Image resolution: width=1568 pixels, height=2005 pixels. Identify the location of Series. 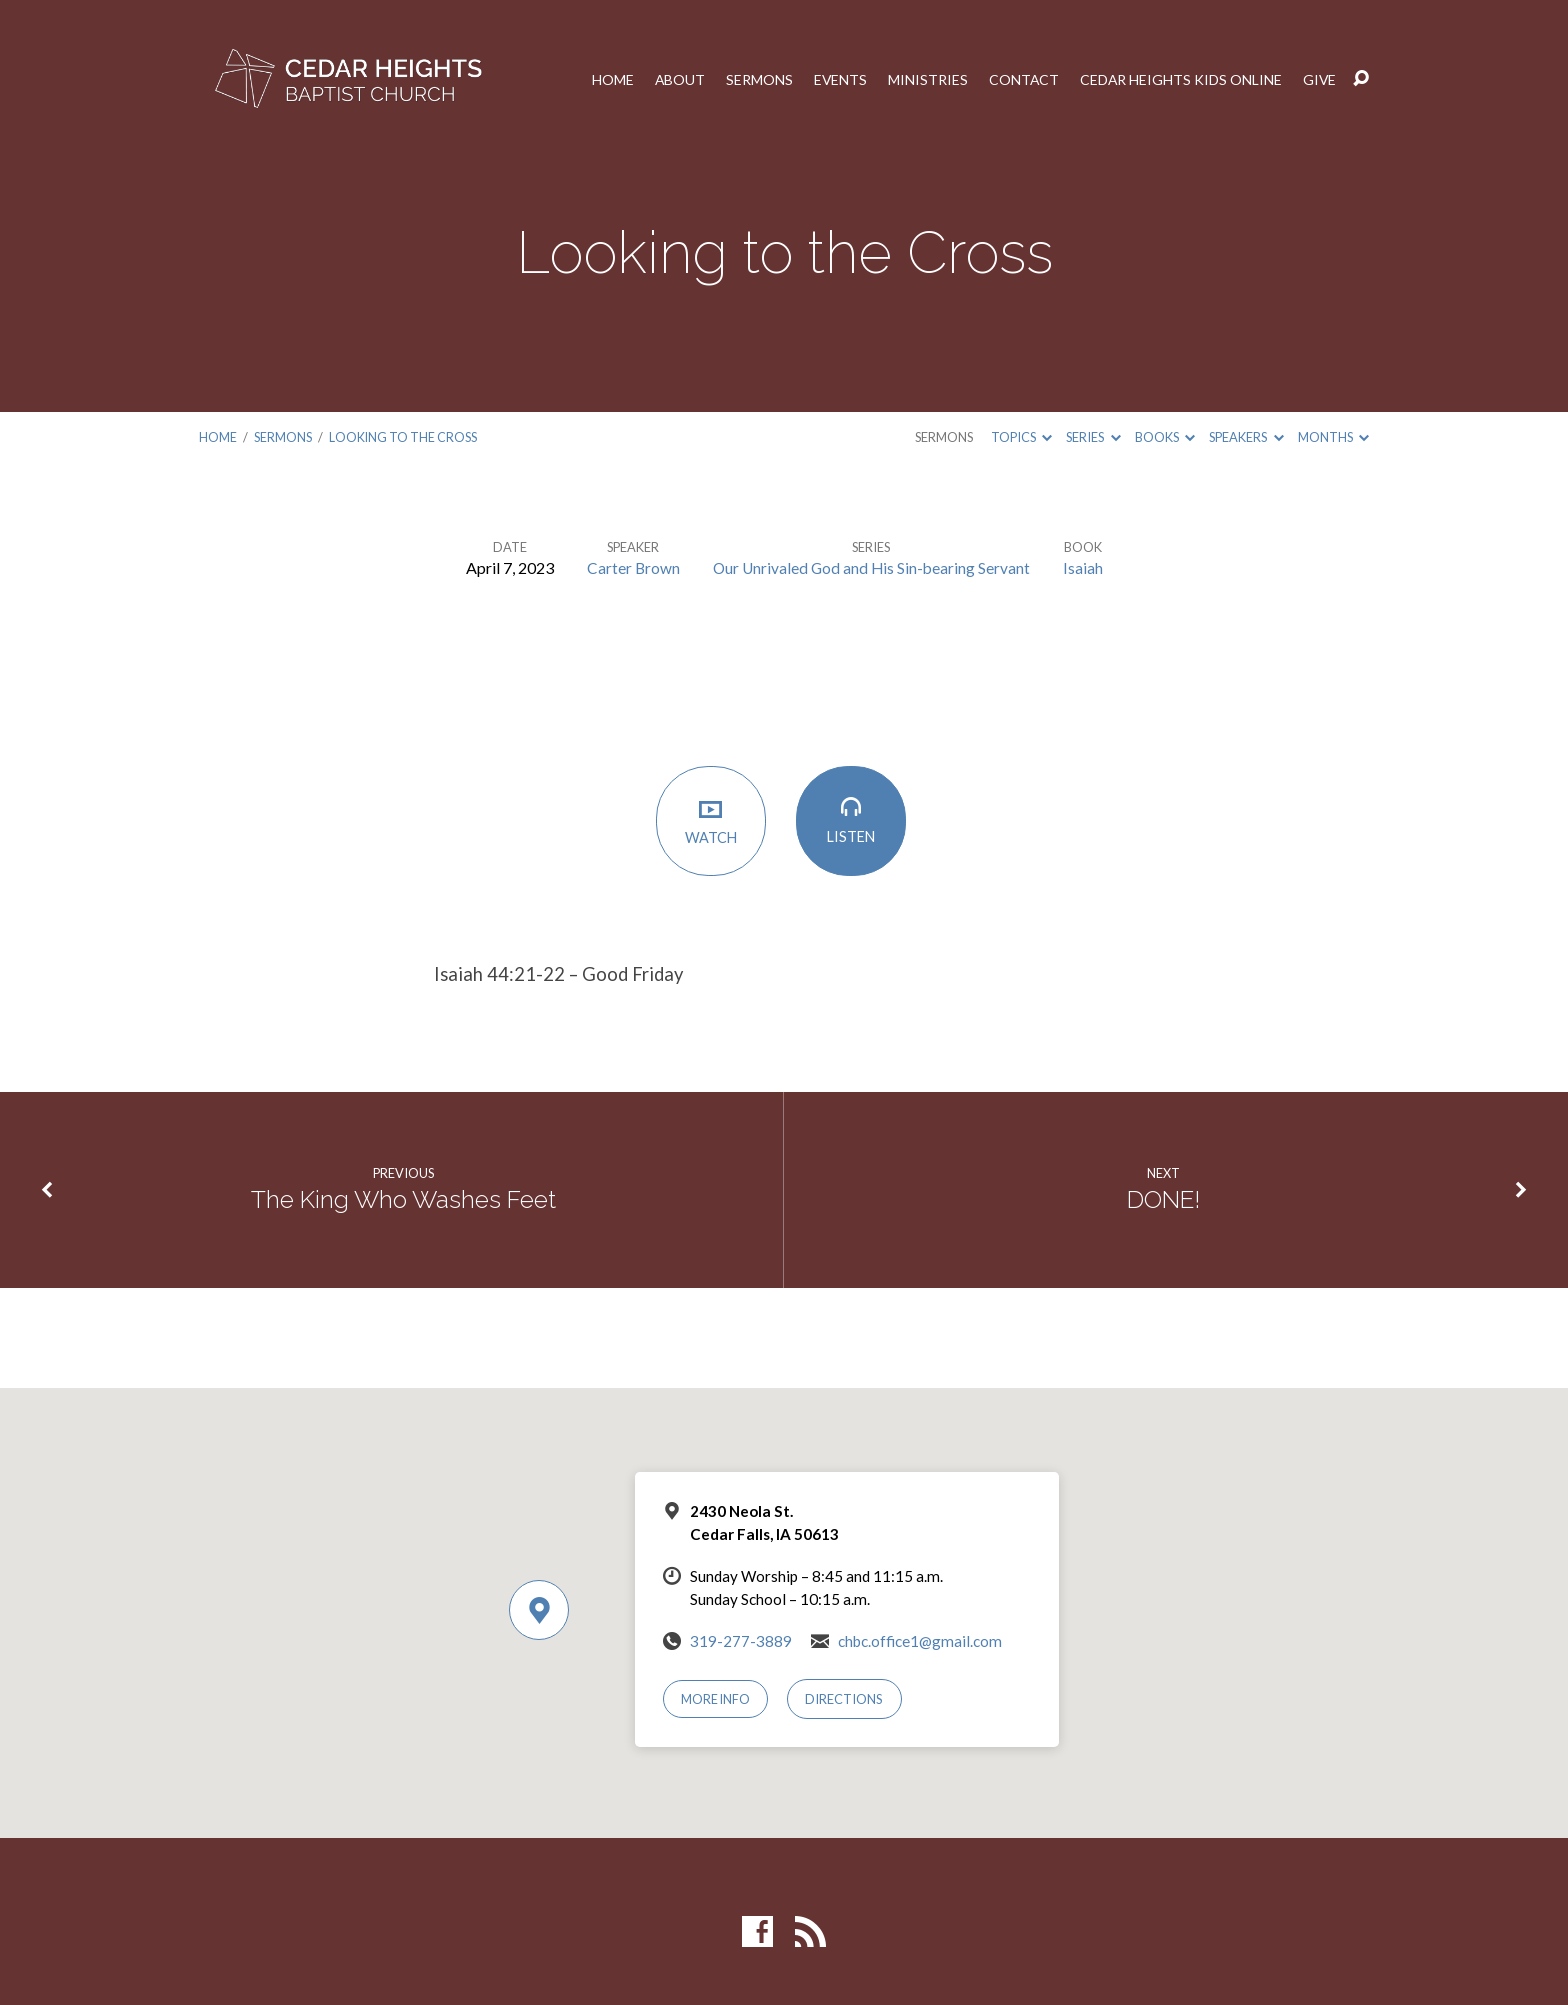
(1093, 437).